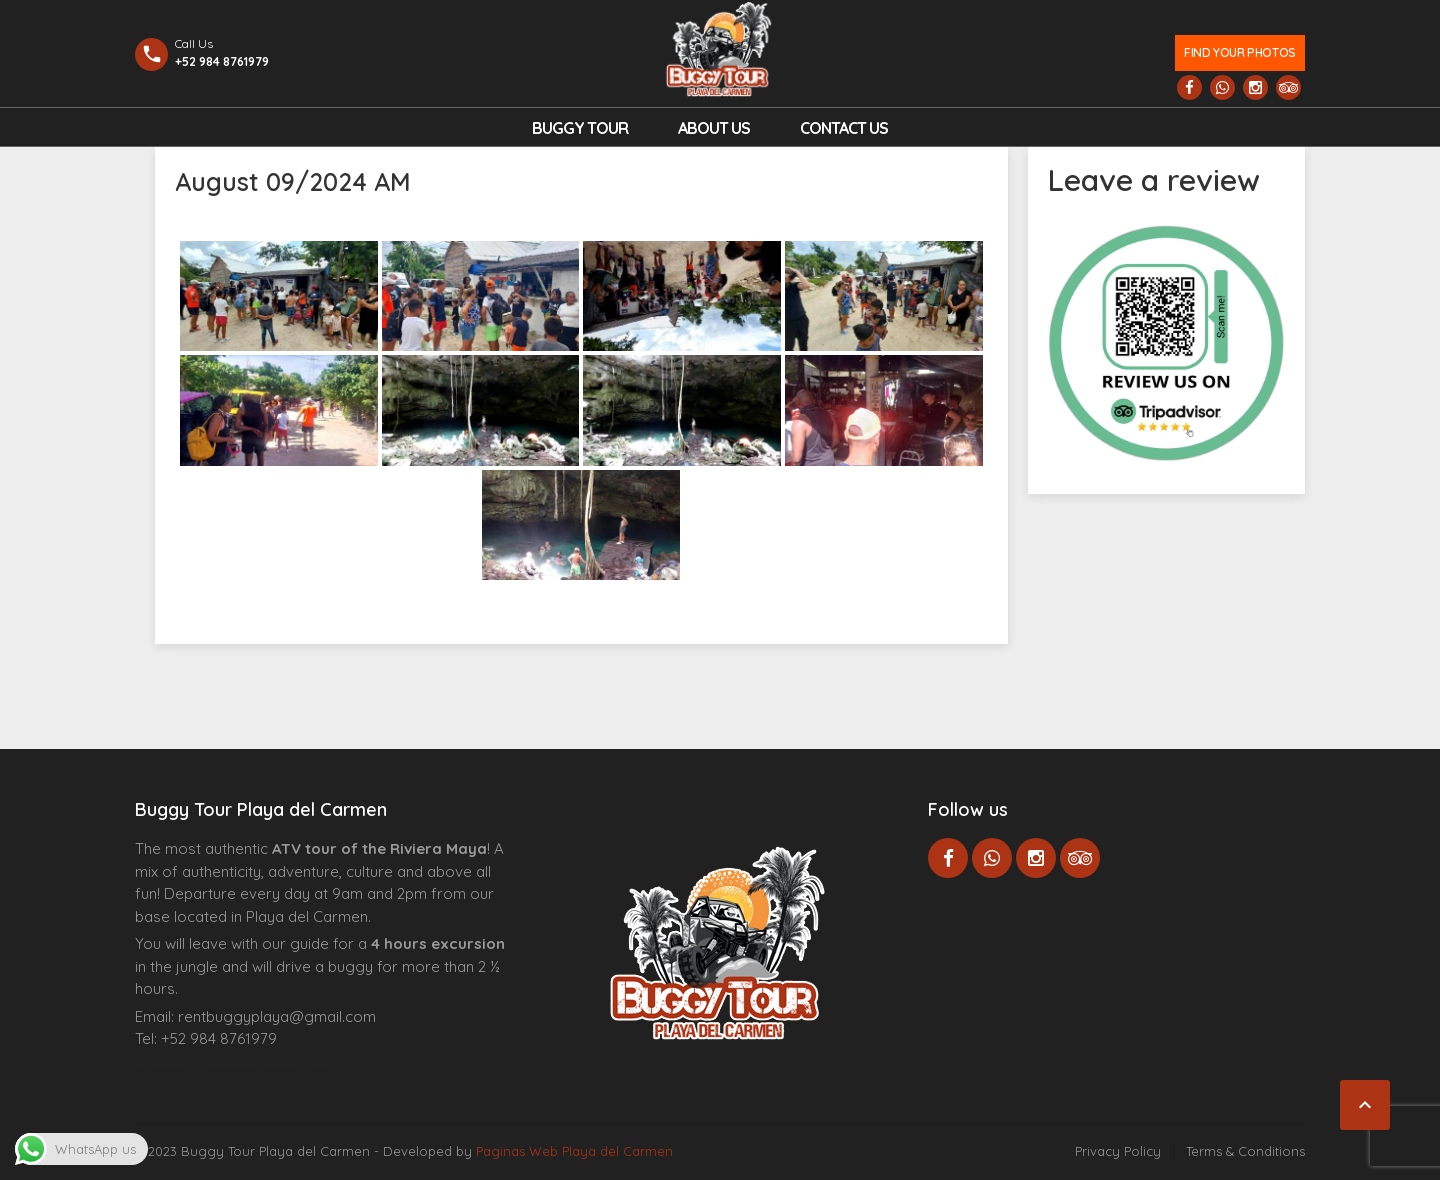 The height and width of the screenshot is (1180, 1440). Describe the element at coordinates (844, 128) in the screenshot. I see `Contact us` at that location.